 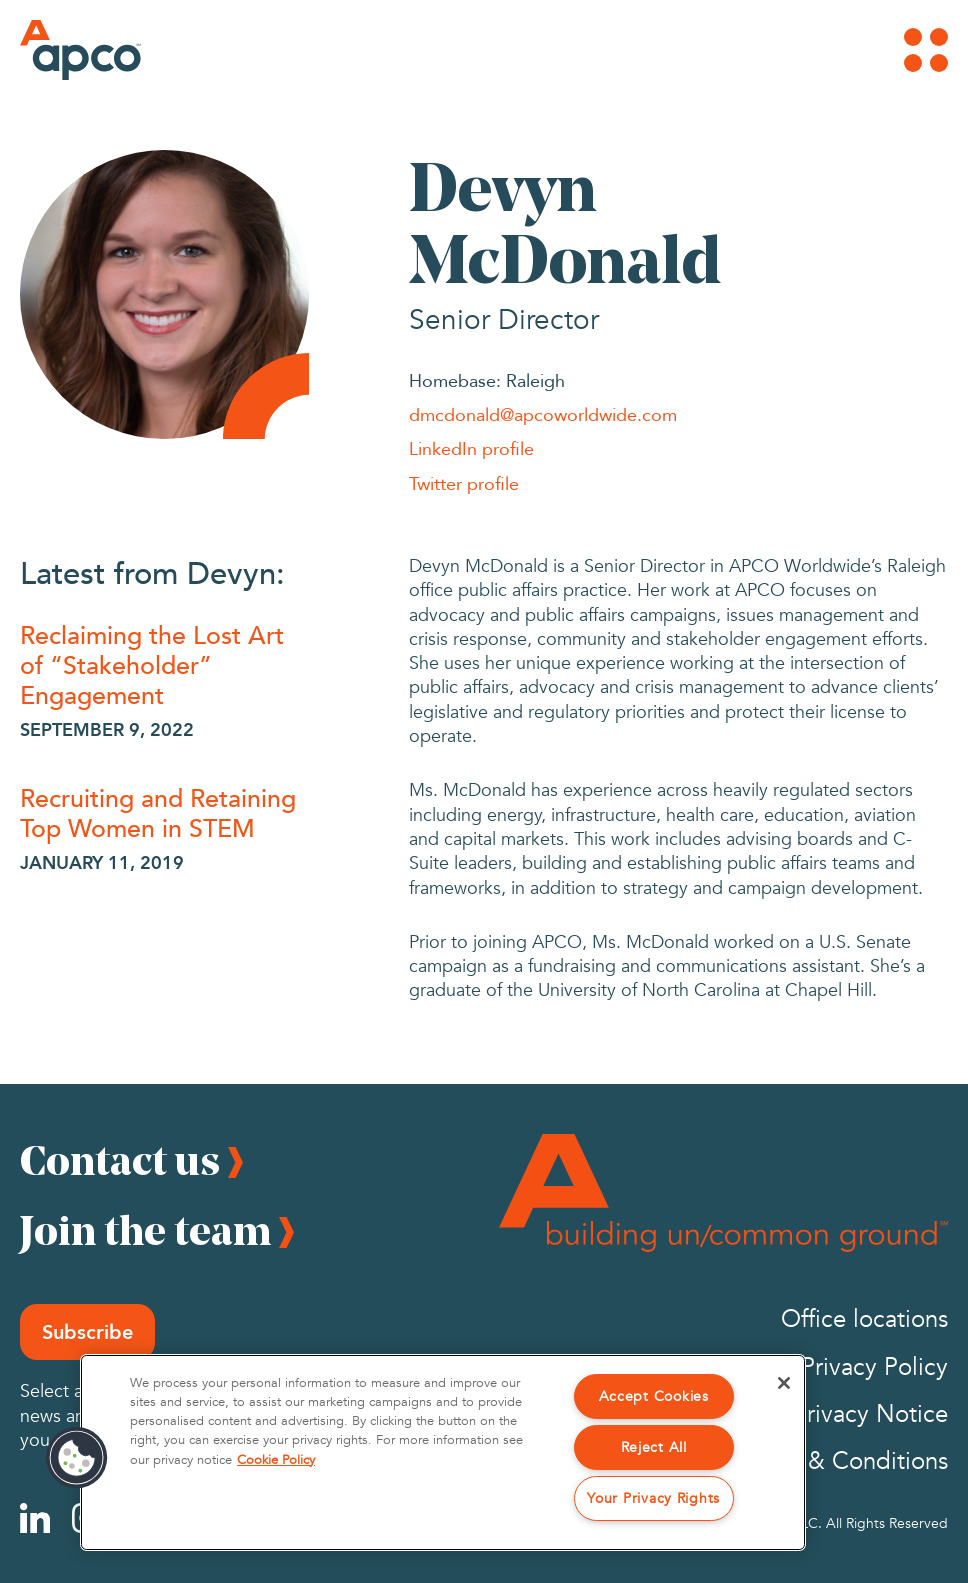 What do you see at coordinates (164, 664) in the screenshot?
I see `[Reclaiming the Lost Art of “Stakeholder” Engagement]` at bounding box center [164, 664].